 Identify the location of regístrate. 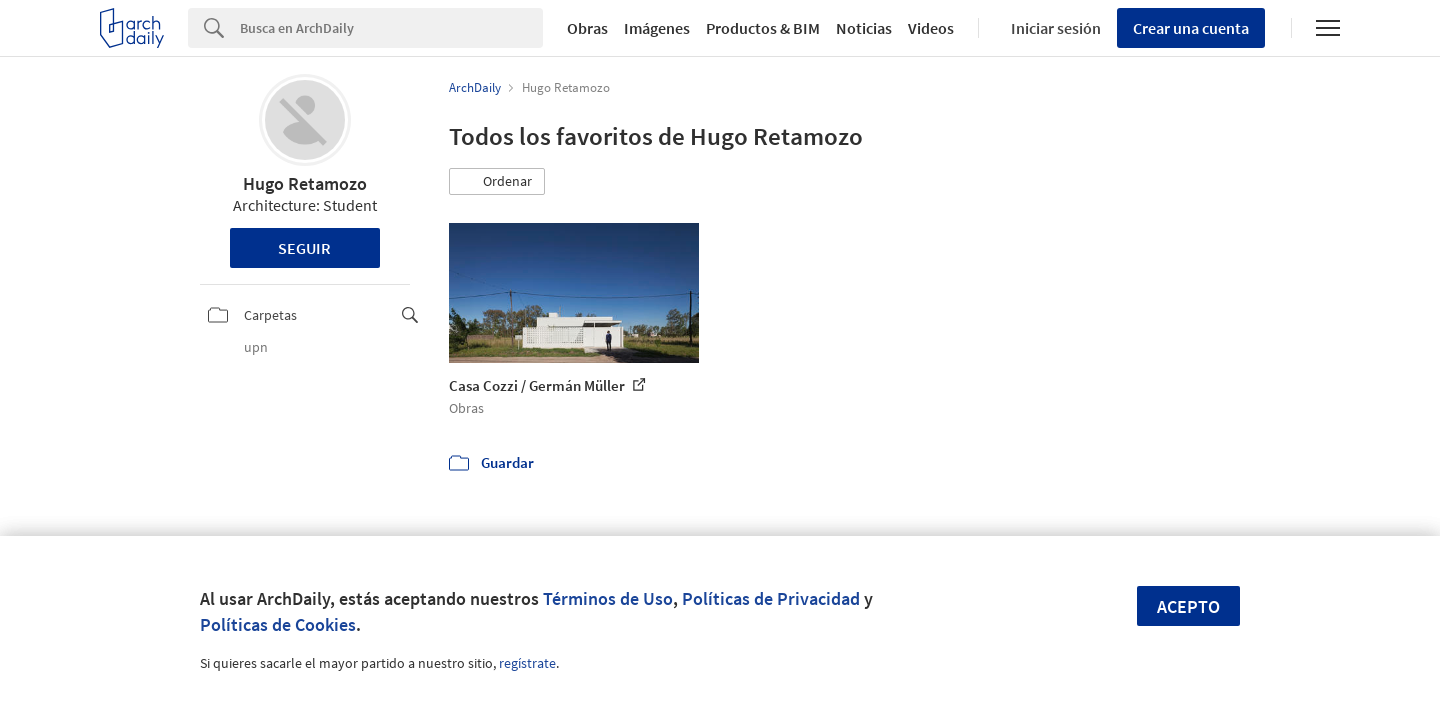
(527, 663).